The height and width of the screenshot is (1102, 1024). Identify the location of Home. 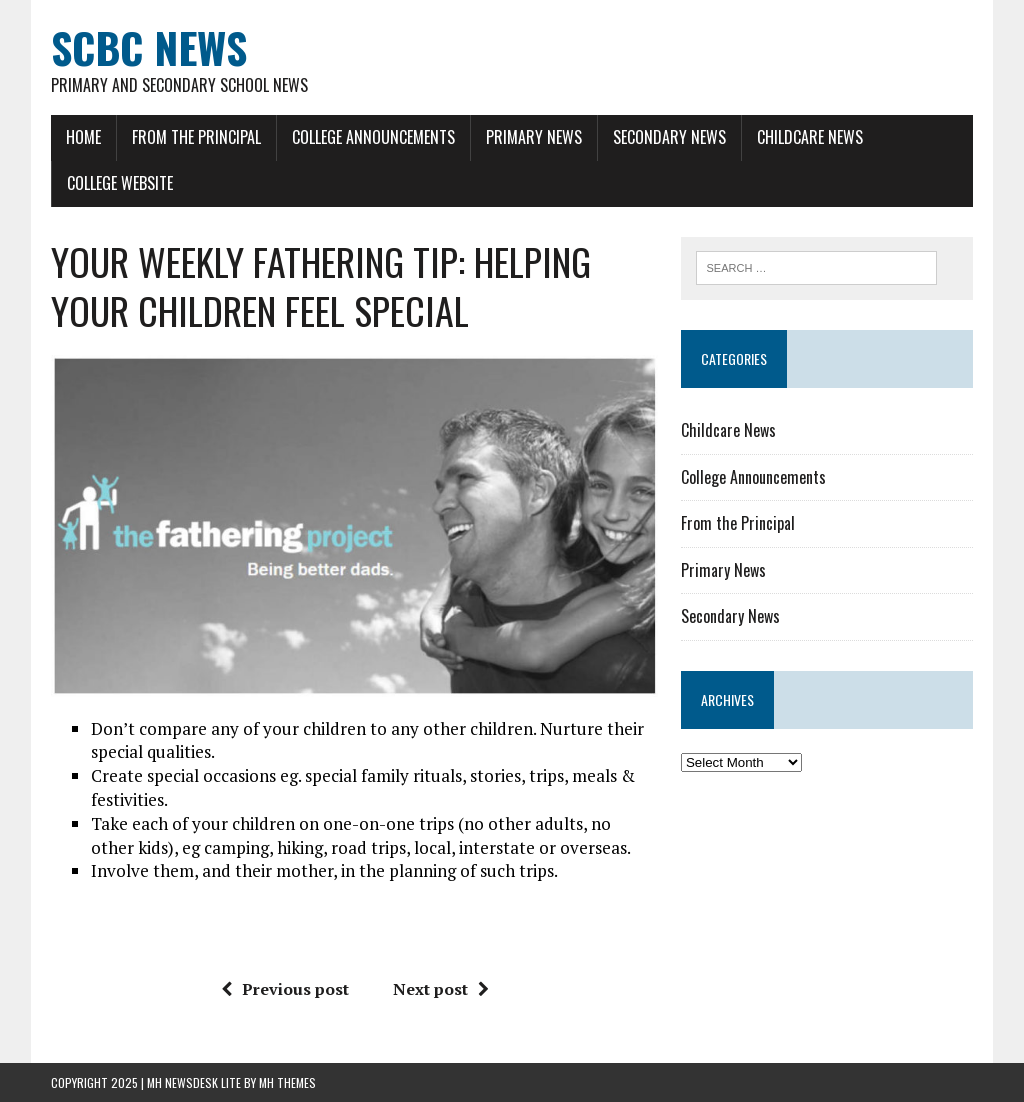
(83, 137).